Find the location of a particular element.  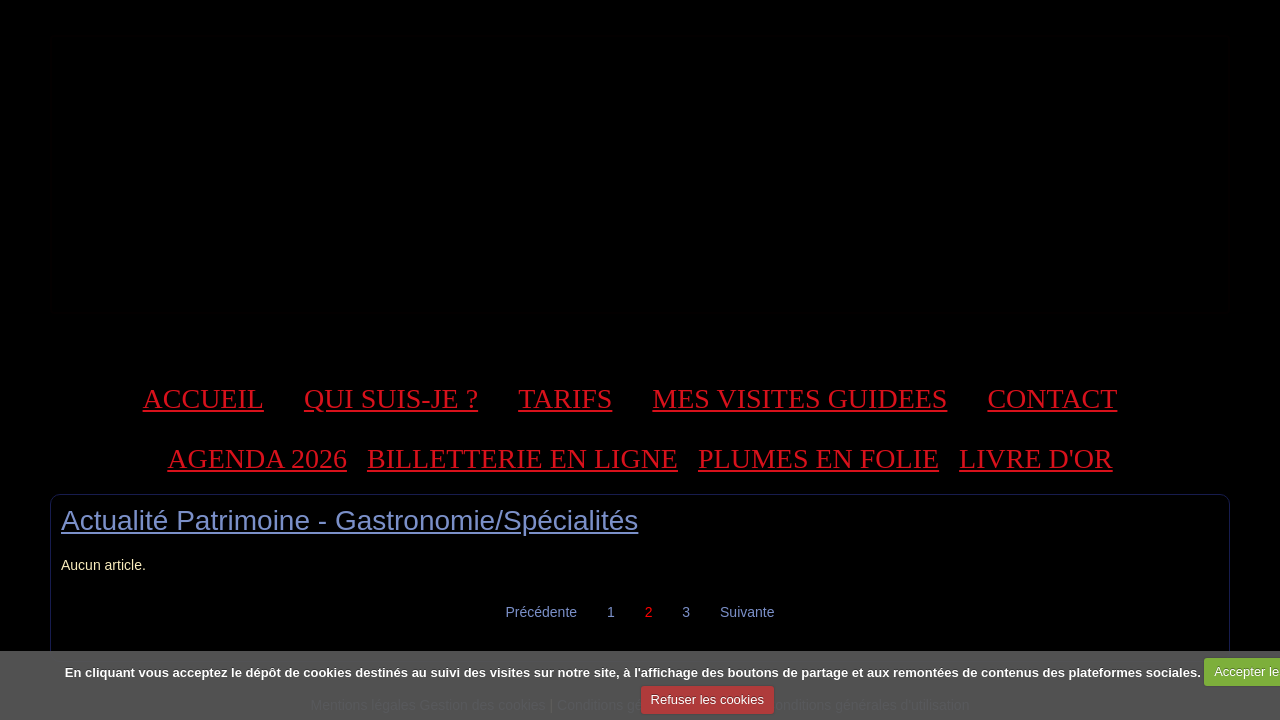

ACCUEIL is located at coordinates (203, 398).